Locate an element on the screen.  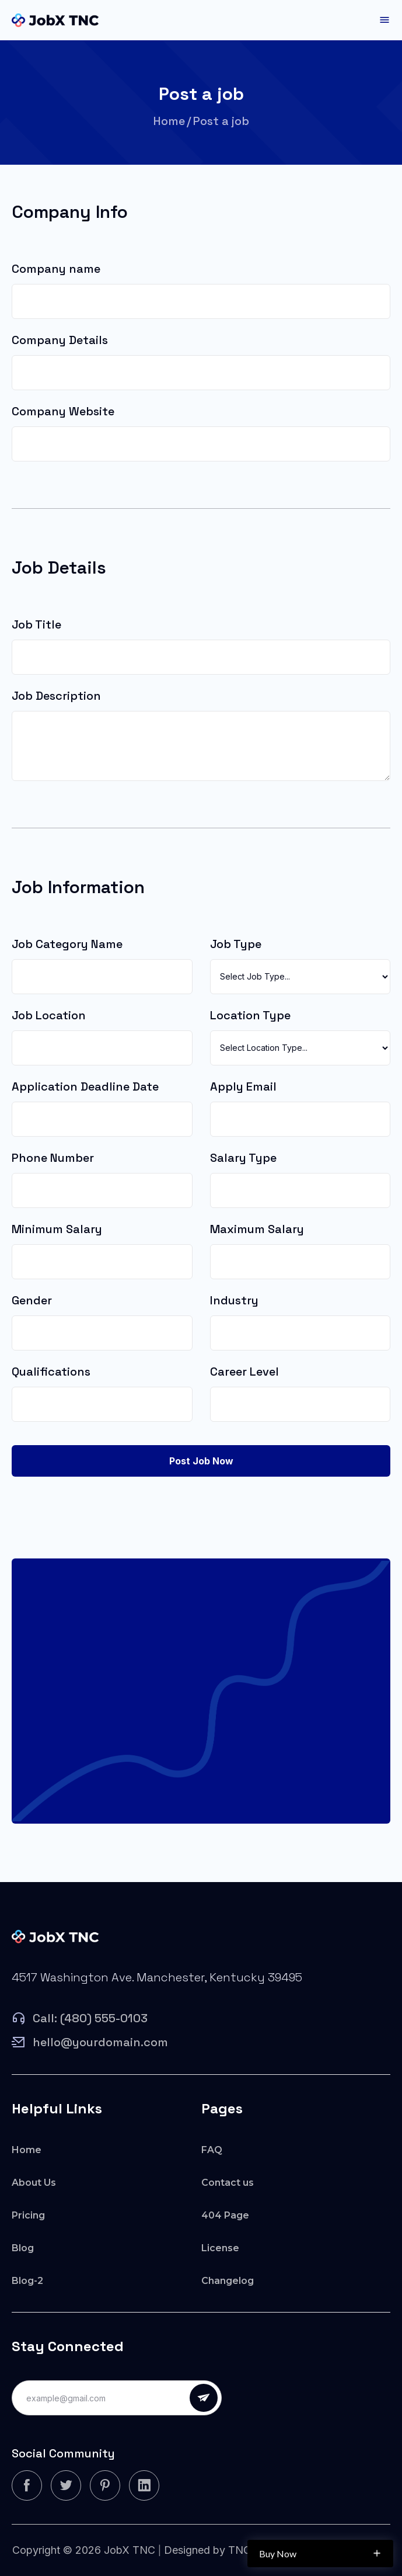
Company Website is located at coordinates (63, 411).